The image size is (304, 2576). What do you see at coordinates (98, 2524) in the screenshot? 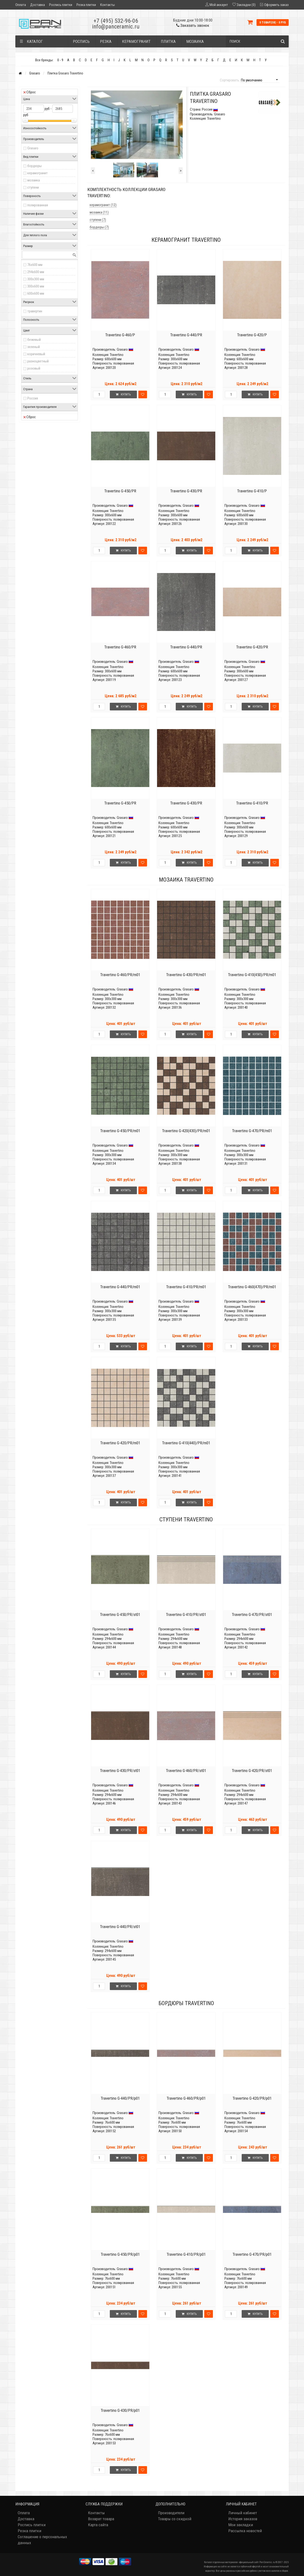
I see `Карта сайта` at bounding box center [98, 2524].